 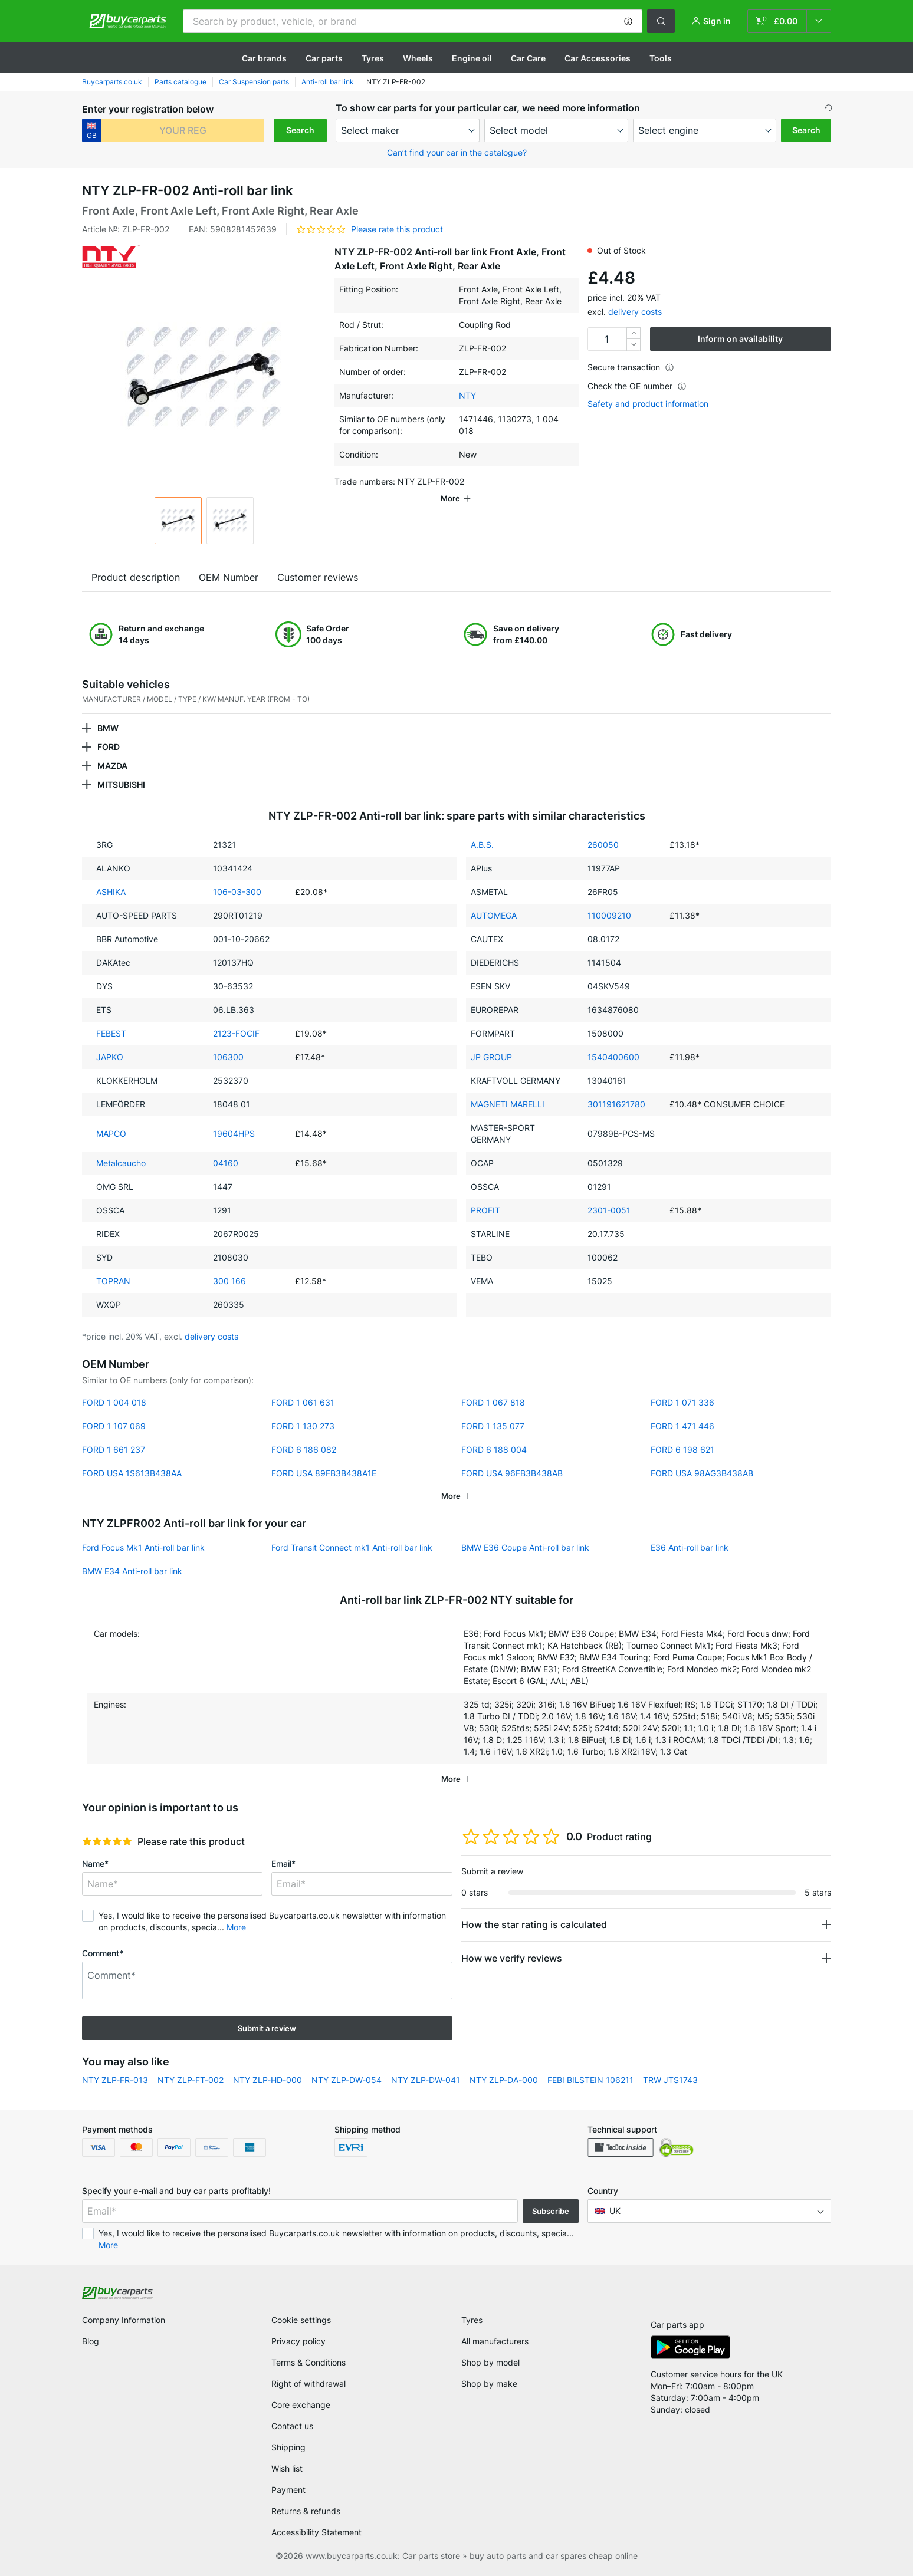 I want to click on FORD, so click(x=108, y=747).